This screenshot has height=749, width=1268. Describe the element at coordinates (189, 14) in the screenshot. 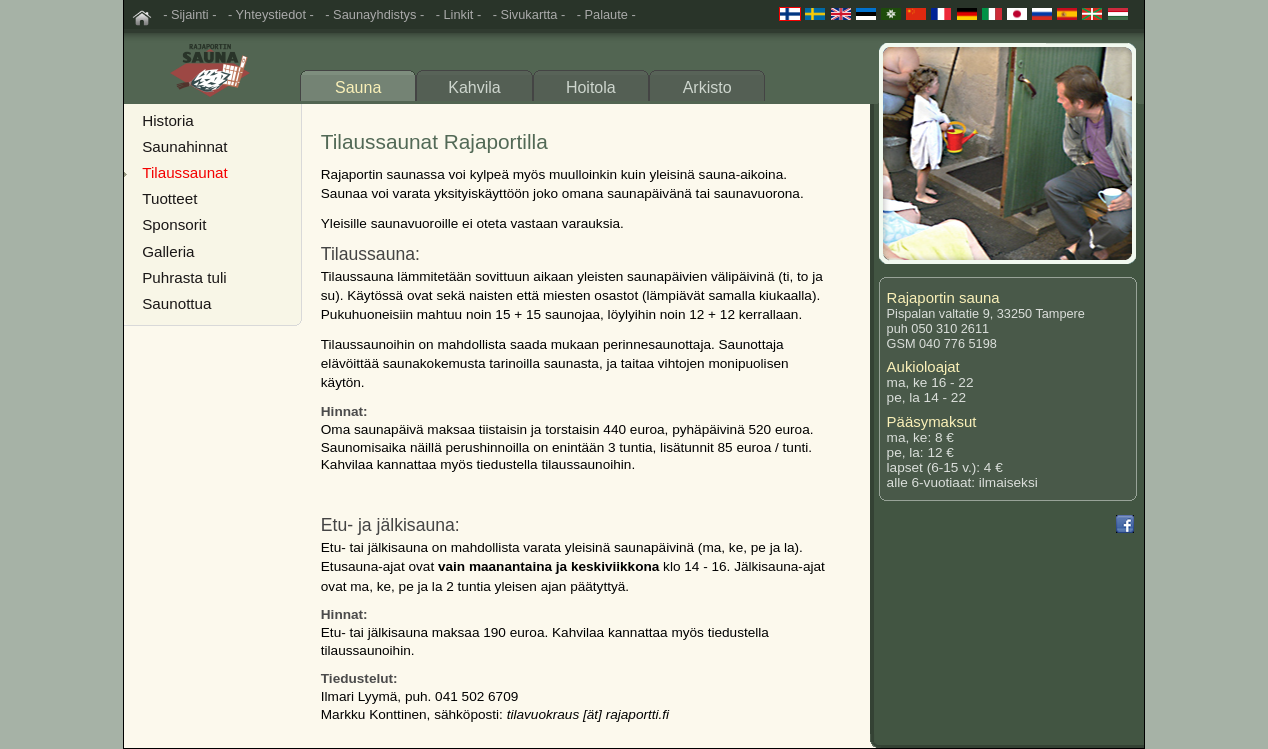

I see `- Sijainti -` at that location.